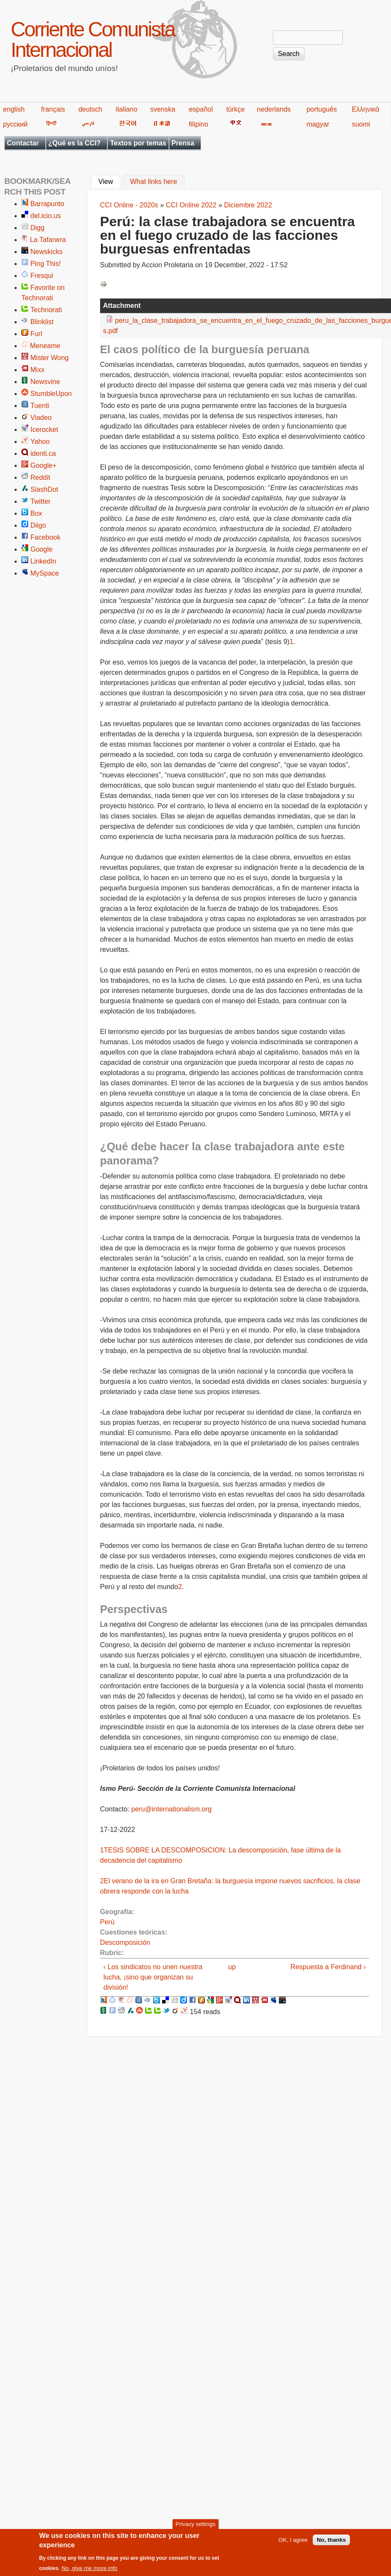 This screenshot has width=391, height=2576. Describe the element at coordinates (235, 109) in the screenshot. I see `türkçe` at that location.